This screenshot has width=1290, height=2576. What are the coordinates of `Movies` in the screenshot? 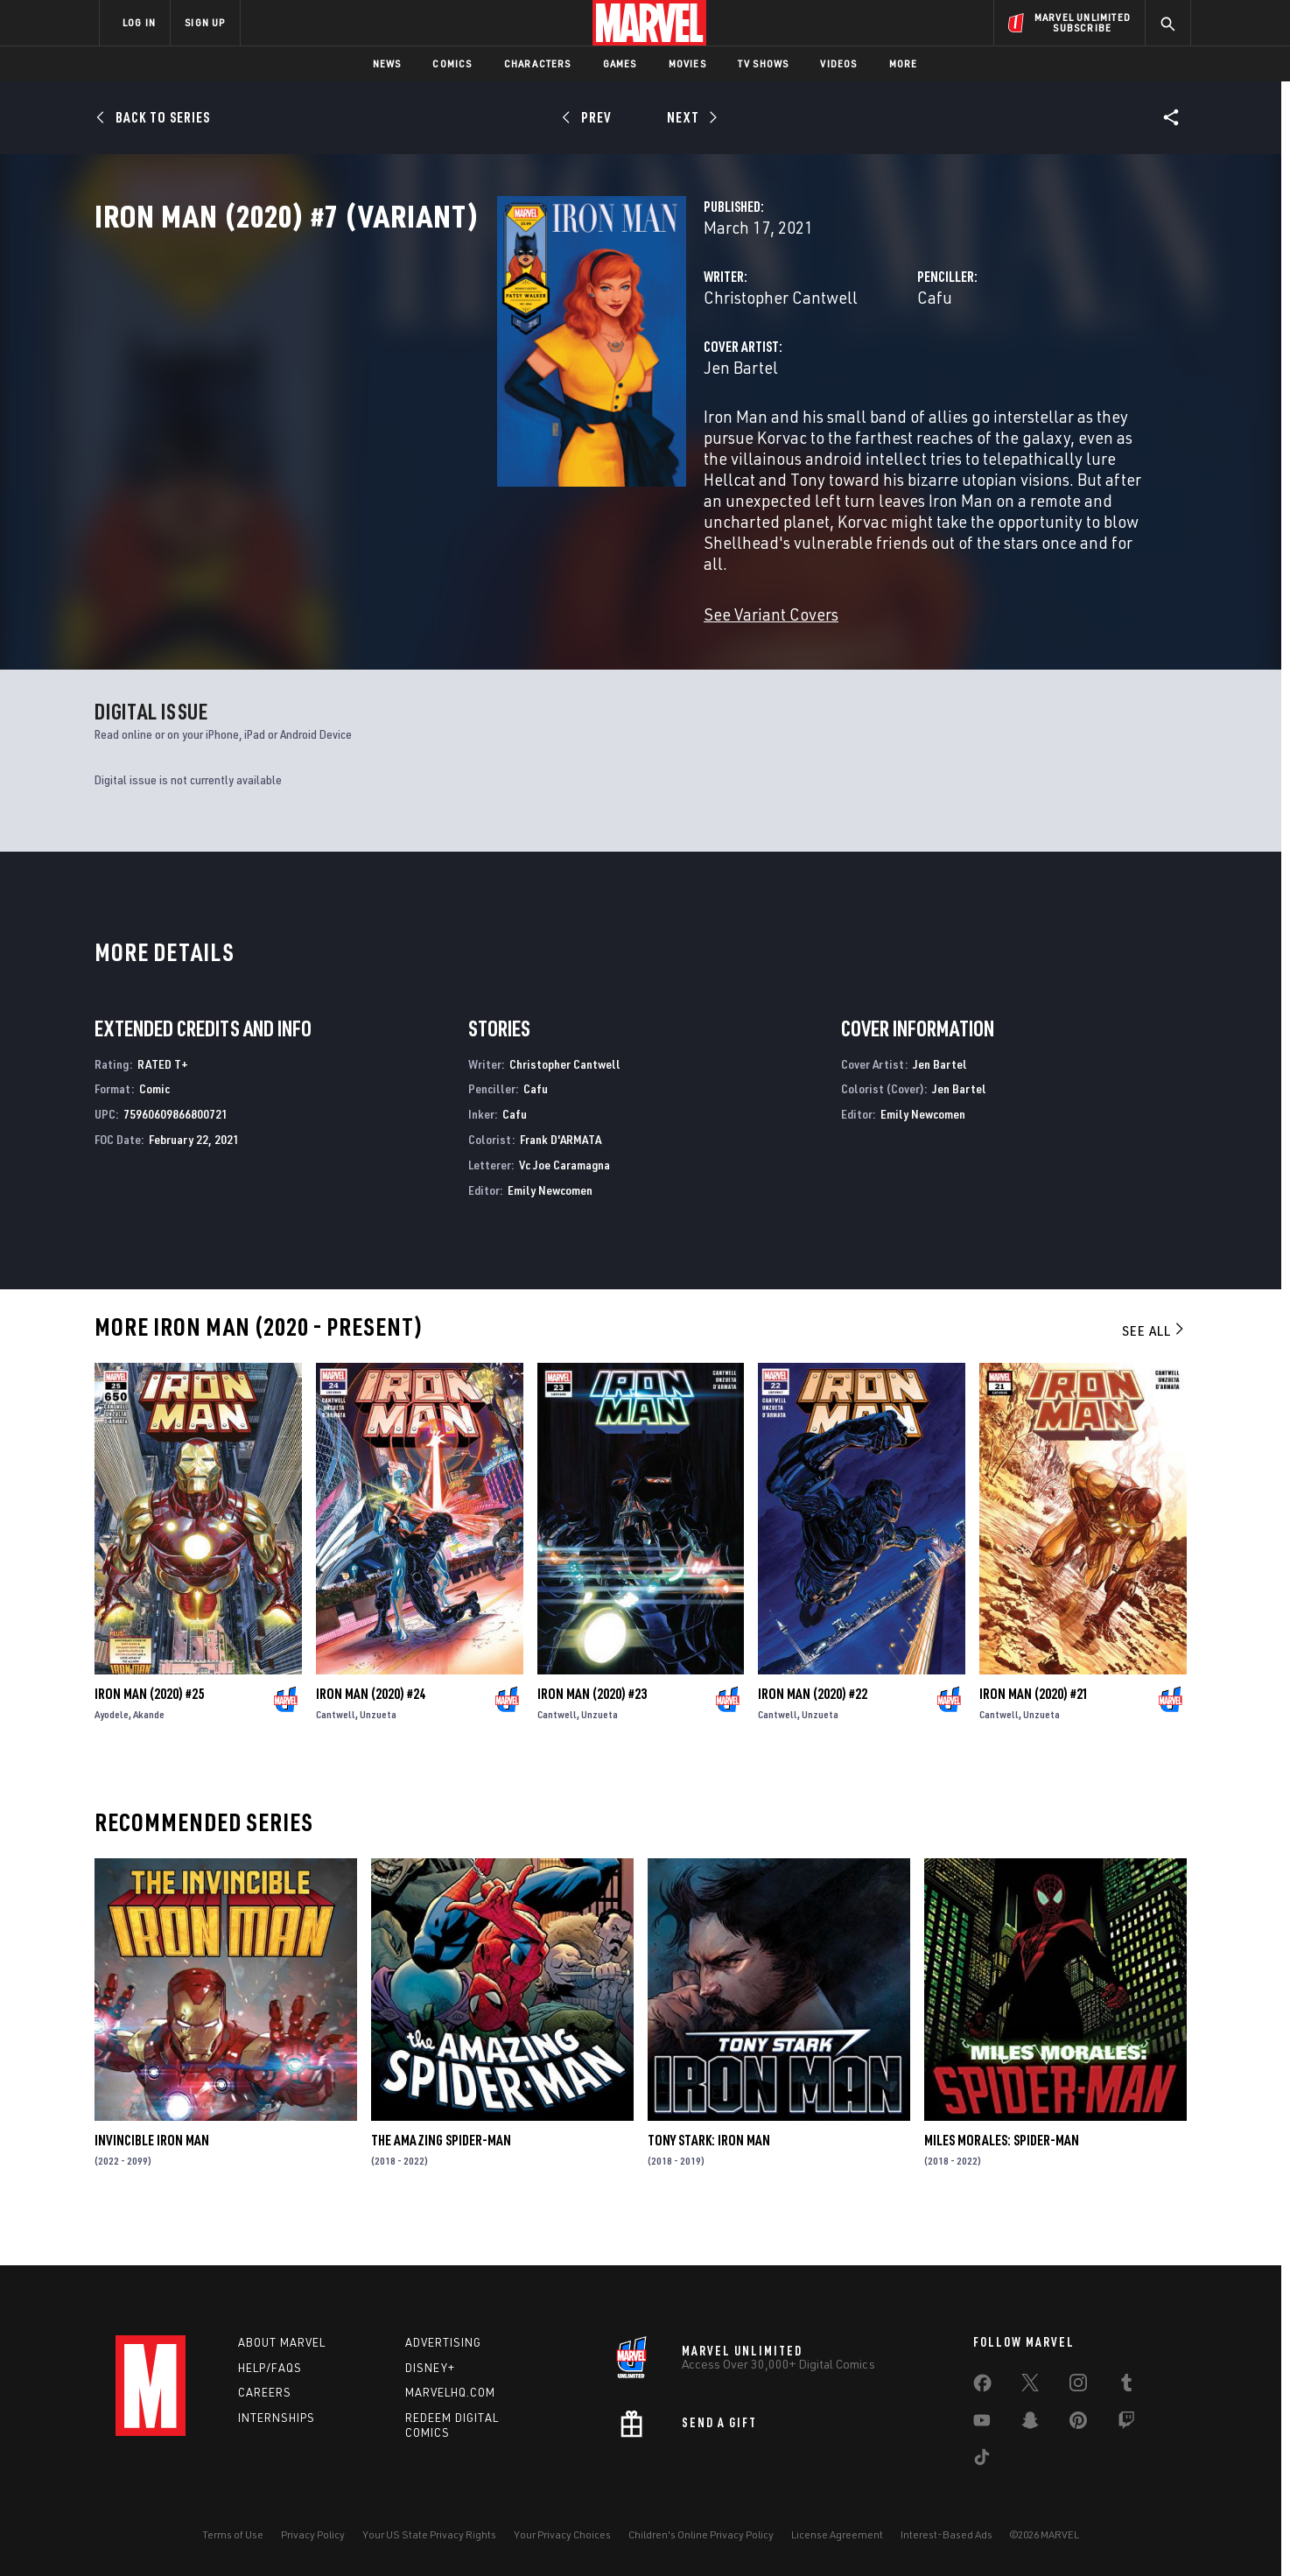 It's located at (687, 63).